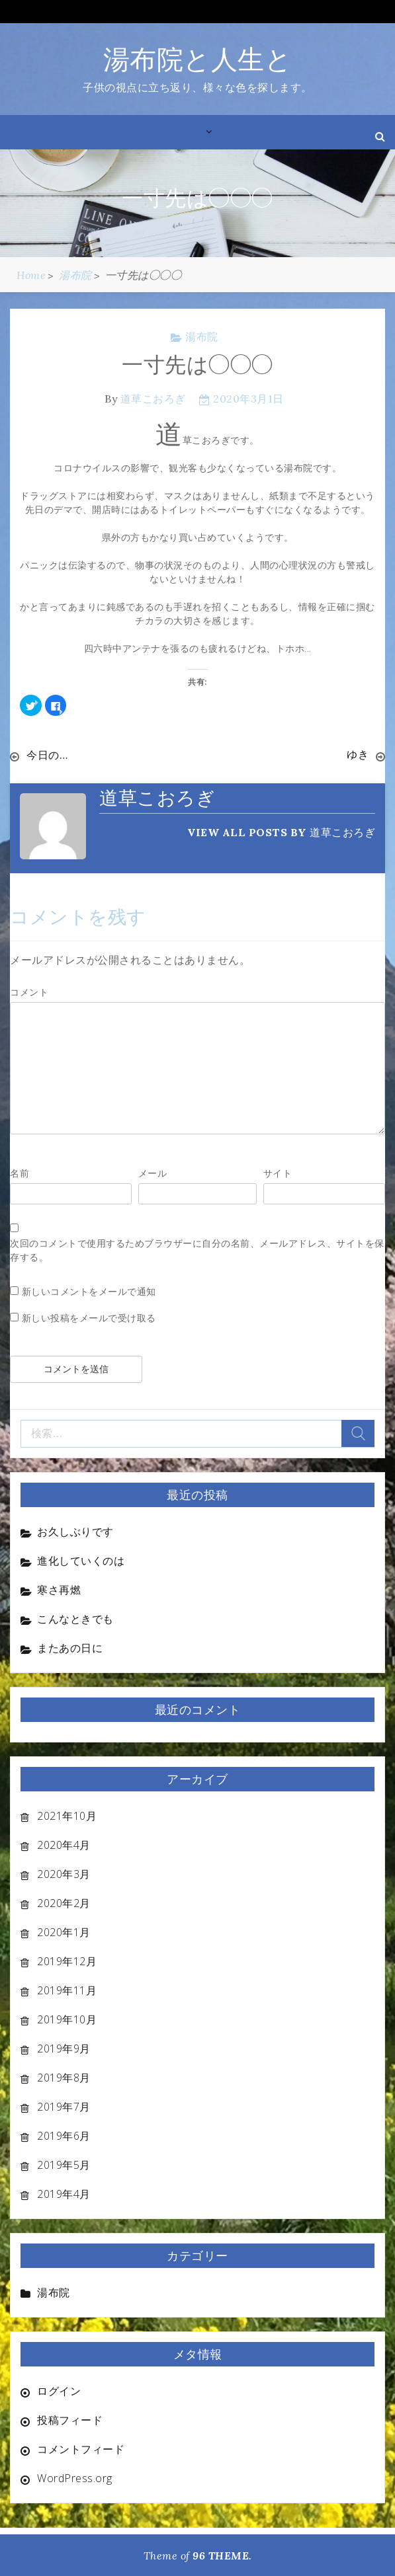  I want to click on 2019年12月, so click(67, 1960).